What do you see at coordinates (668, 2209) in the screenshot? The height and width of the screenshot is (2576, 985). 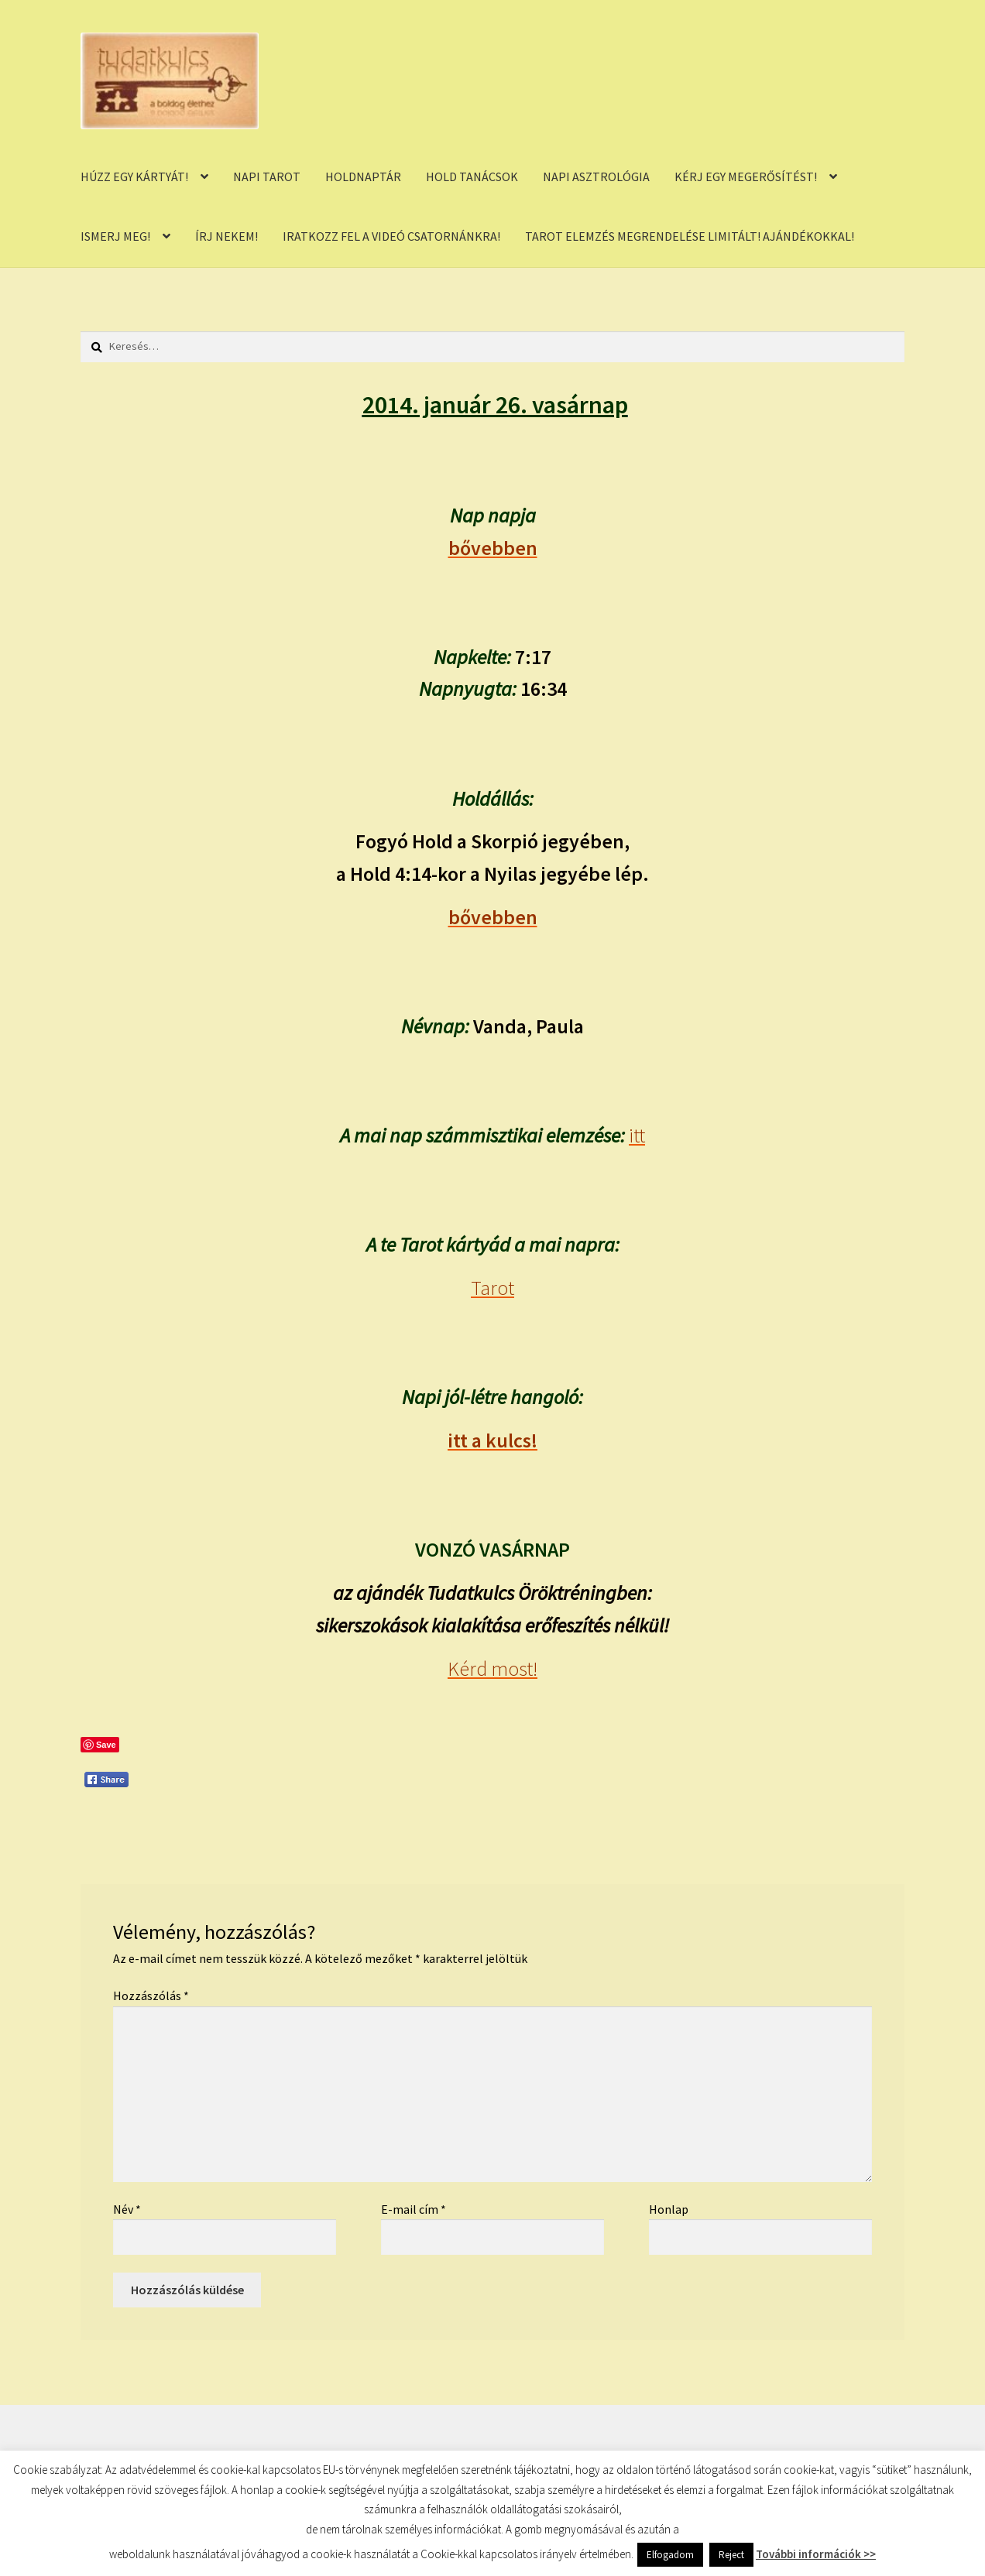 I see `Honlap` at bounding box center [668, 2209].